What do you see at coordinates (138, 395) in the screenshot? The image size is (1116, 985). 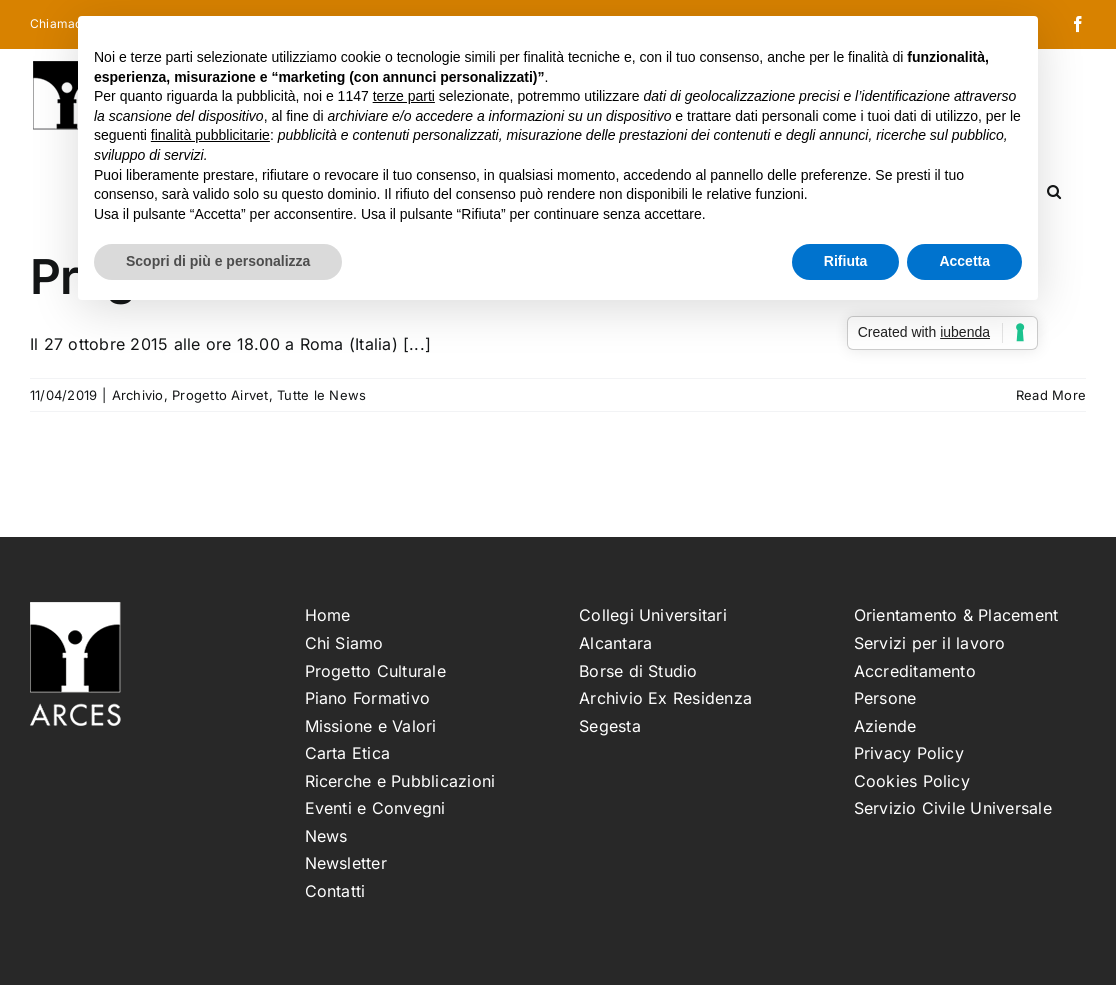 I see `Archivio` at bounding box center [138, 395].